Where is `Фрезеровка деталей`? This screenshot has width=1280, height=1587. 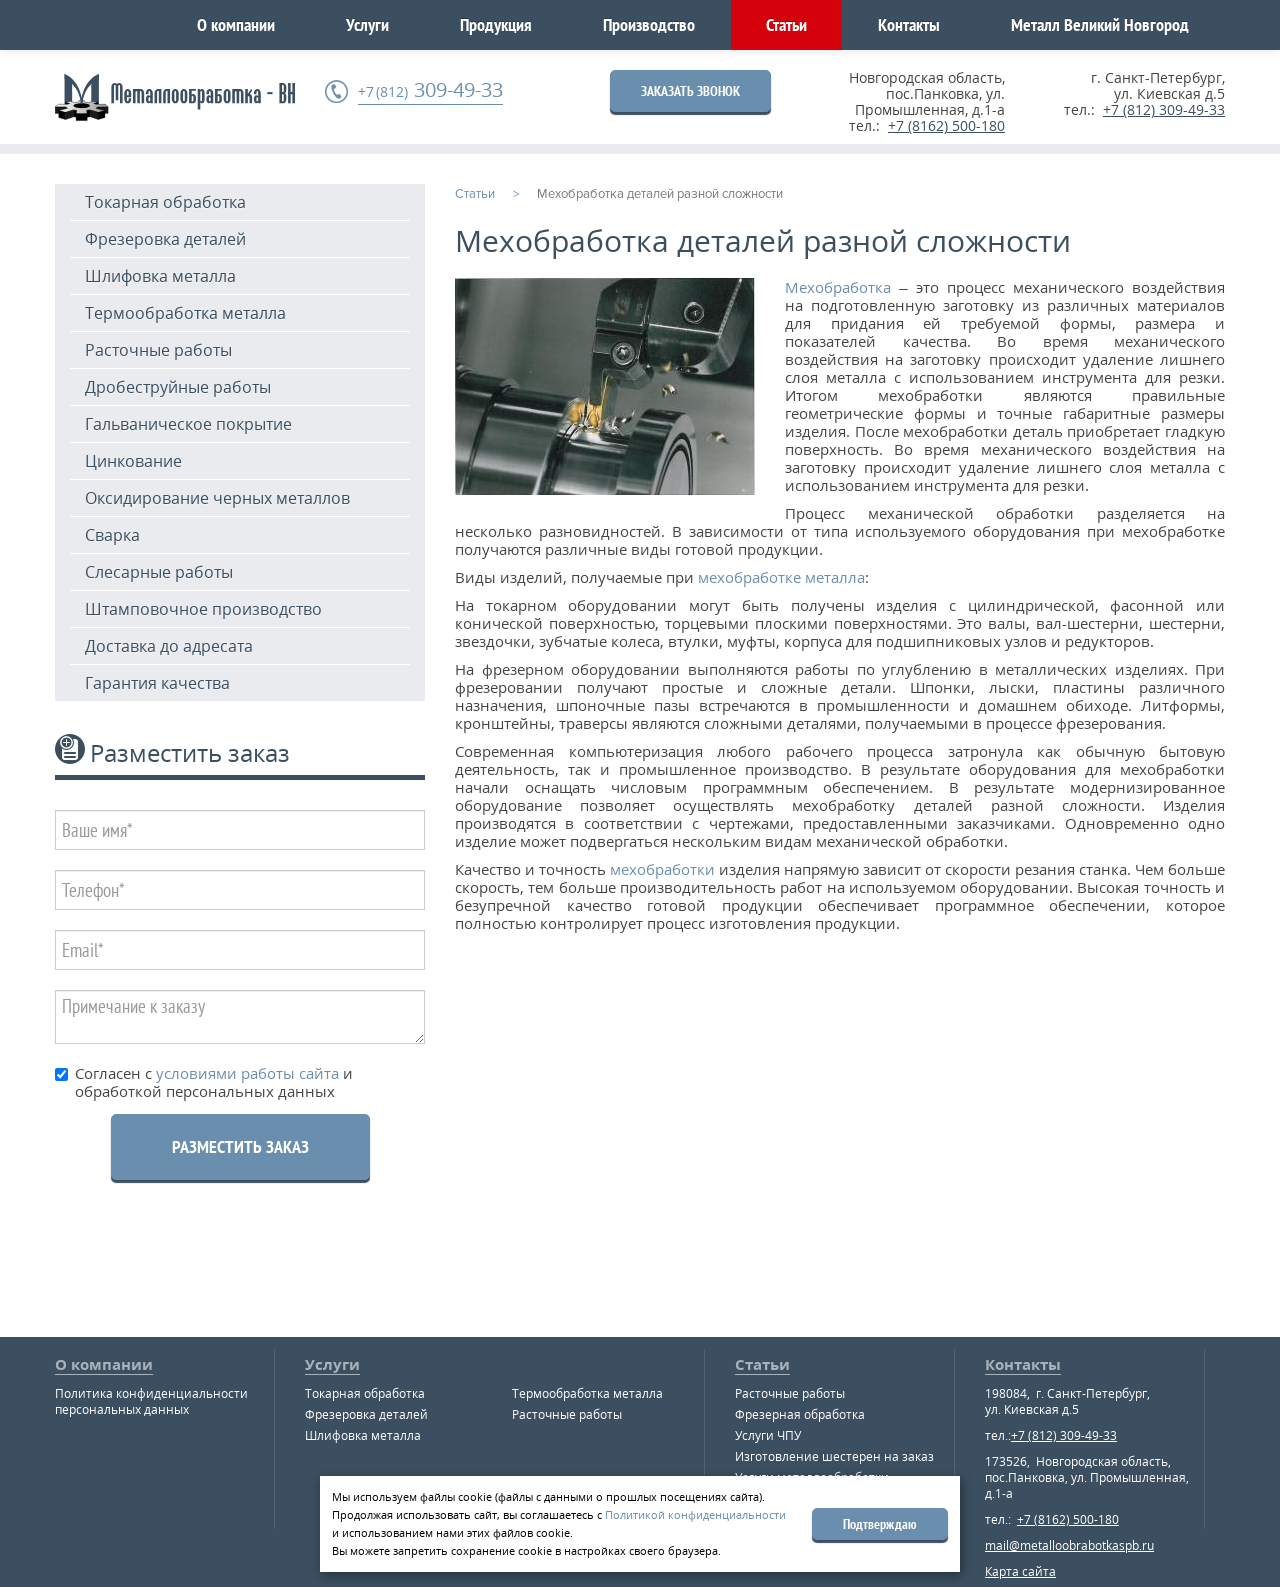
Фрезеровка деталей is located at coordinates (165, 239).